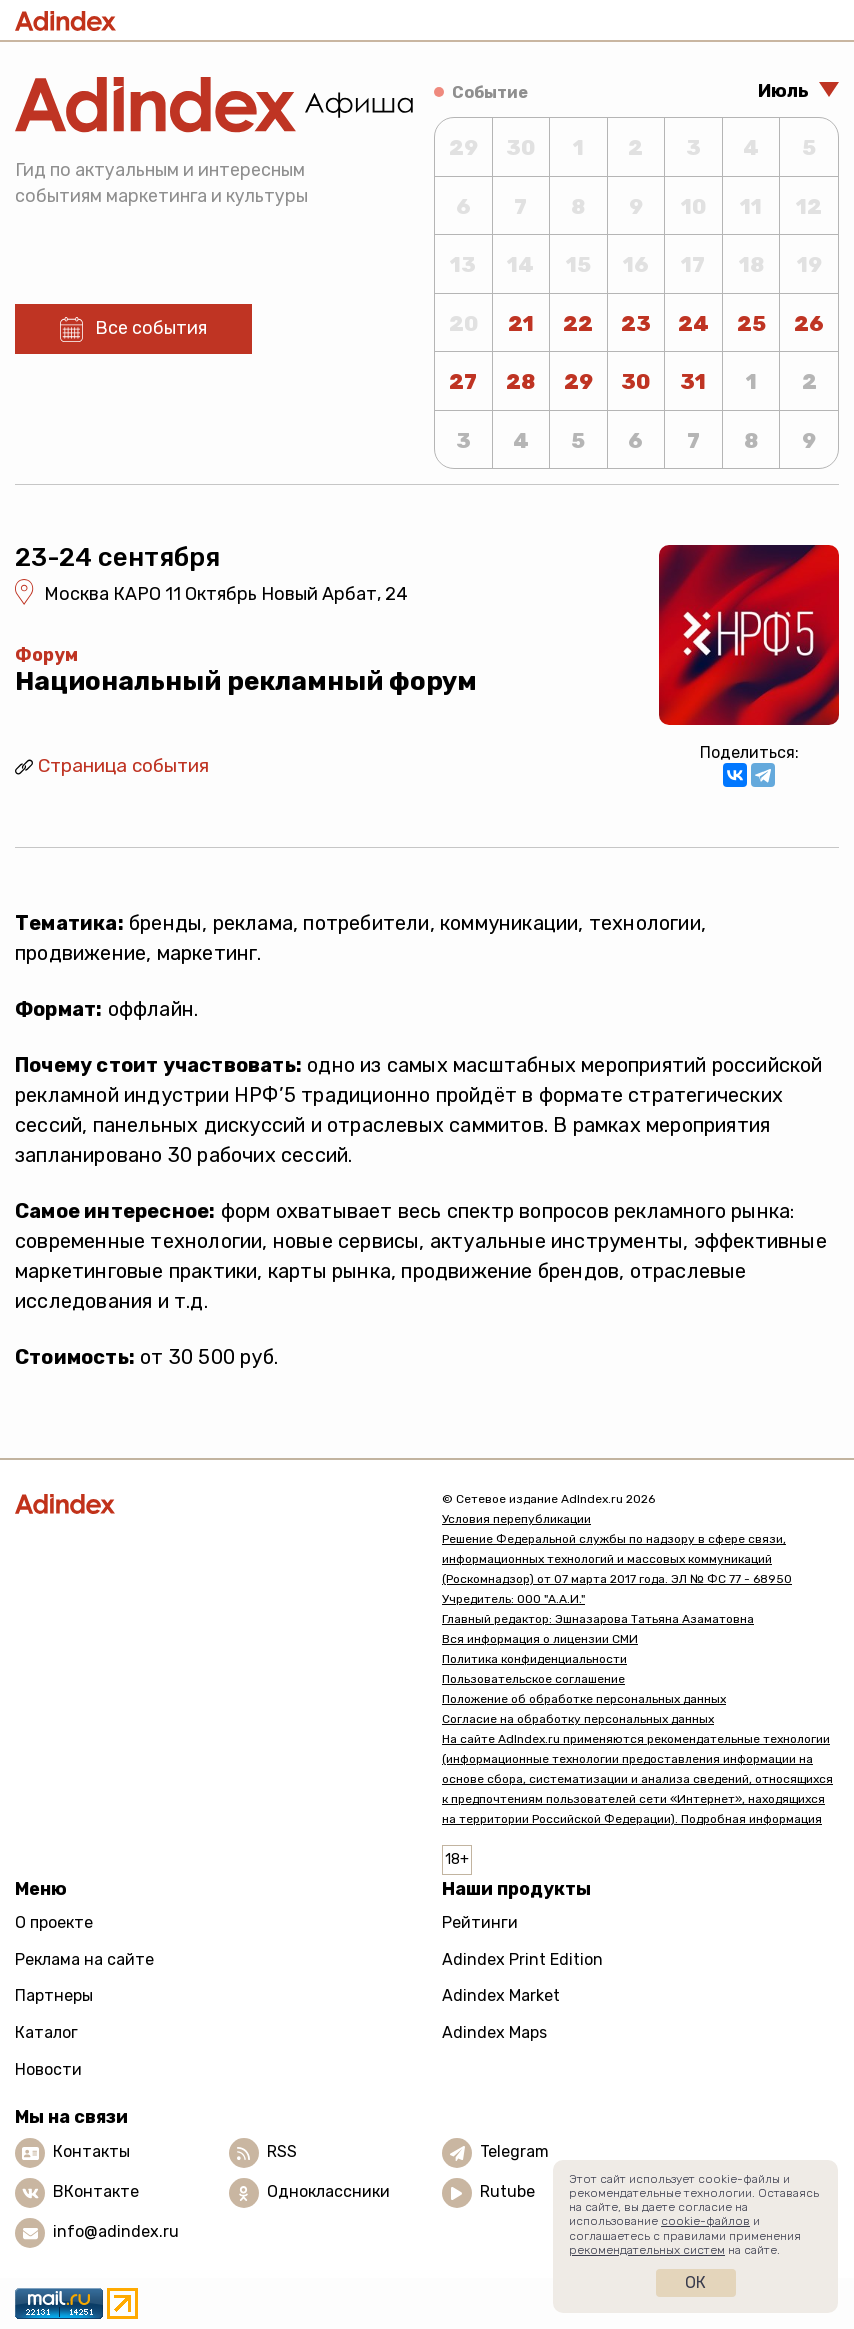 The height and width of the screenshot is (2329, 854). Describe the element at coordinates (647, 2250) in the screenshot. I see `рекомендательных систем` at that location.